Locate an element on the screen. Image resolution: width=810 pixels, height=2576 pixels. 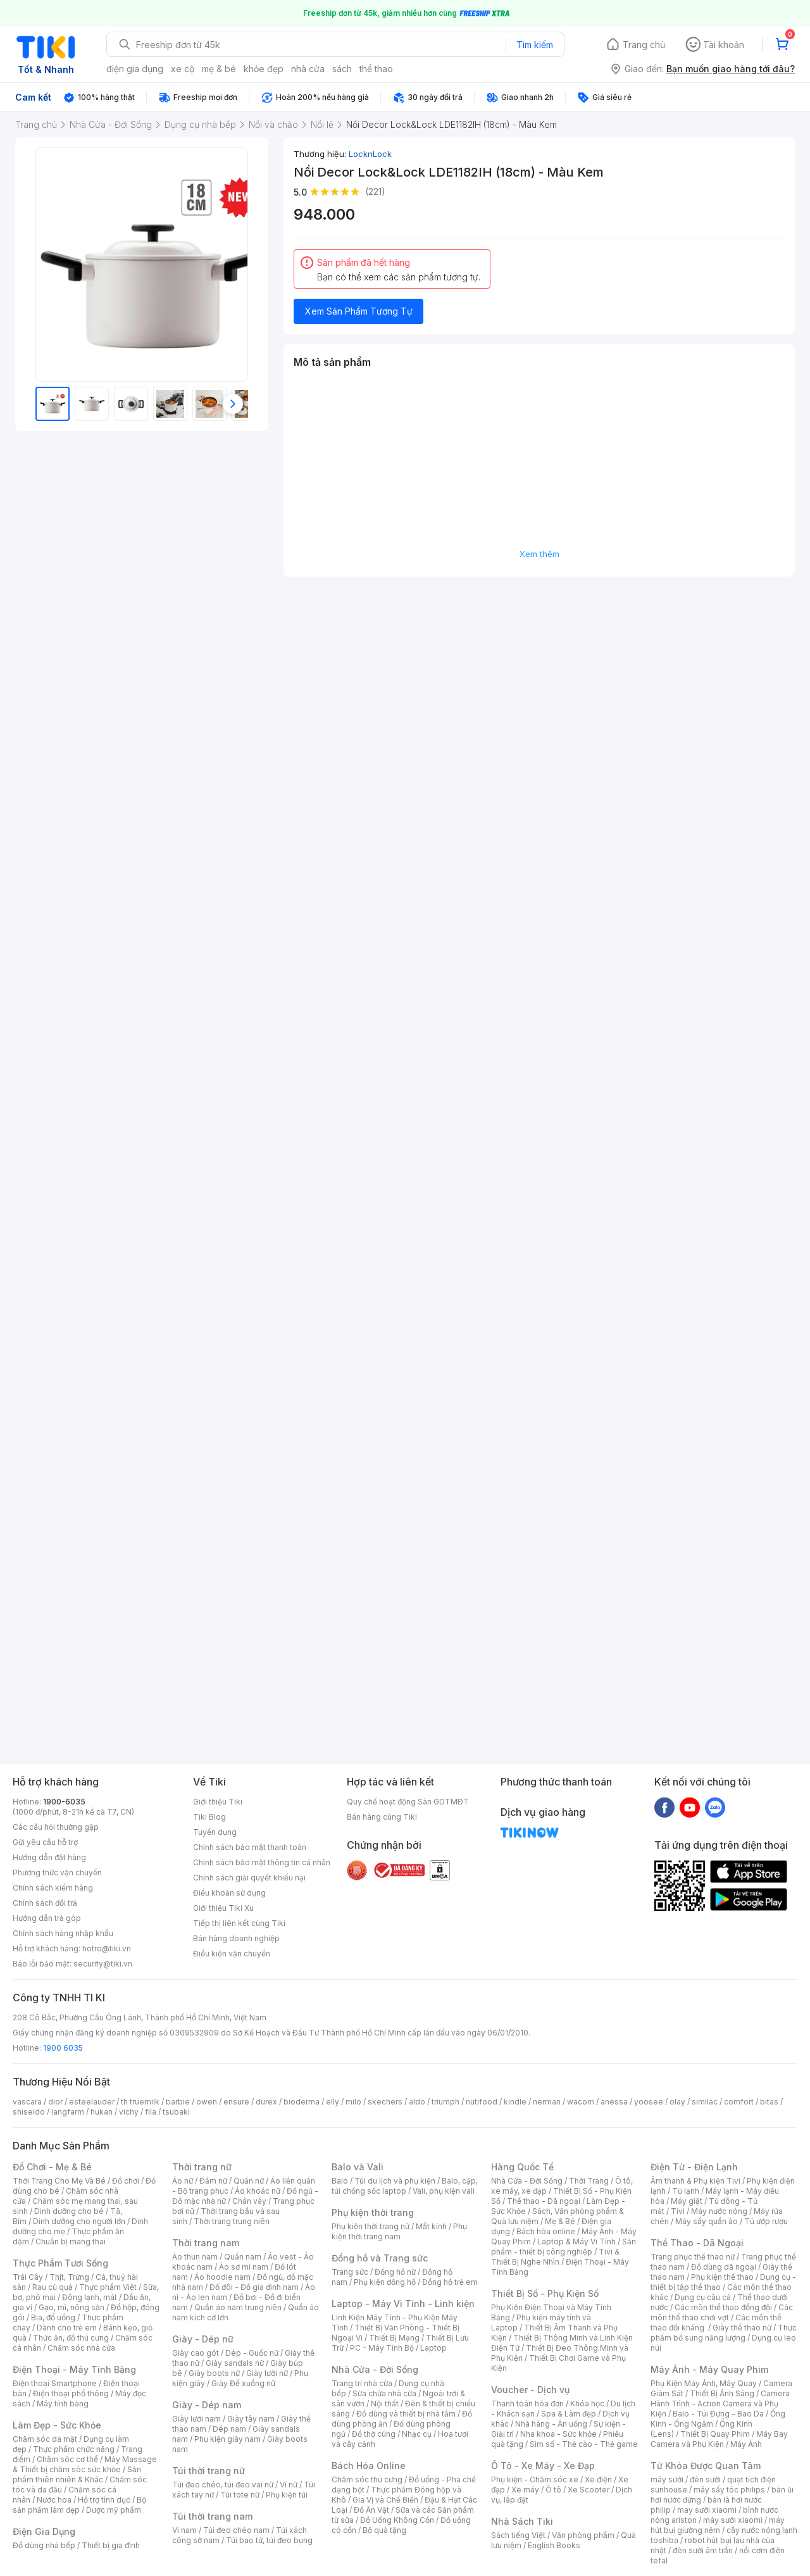
Gửi yêu cầu hỗ trợ is located at coordinates (45, 1842).